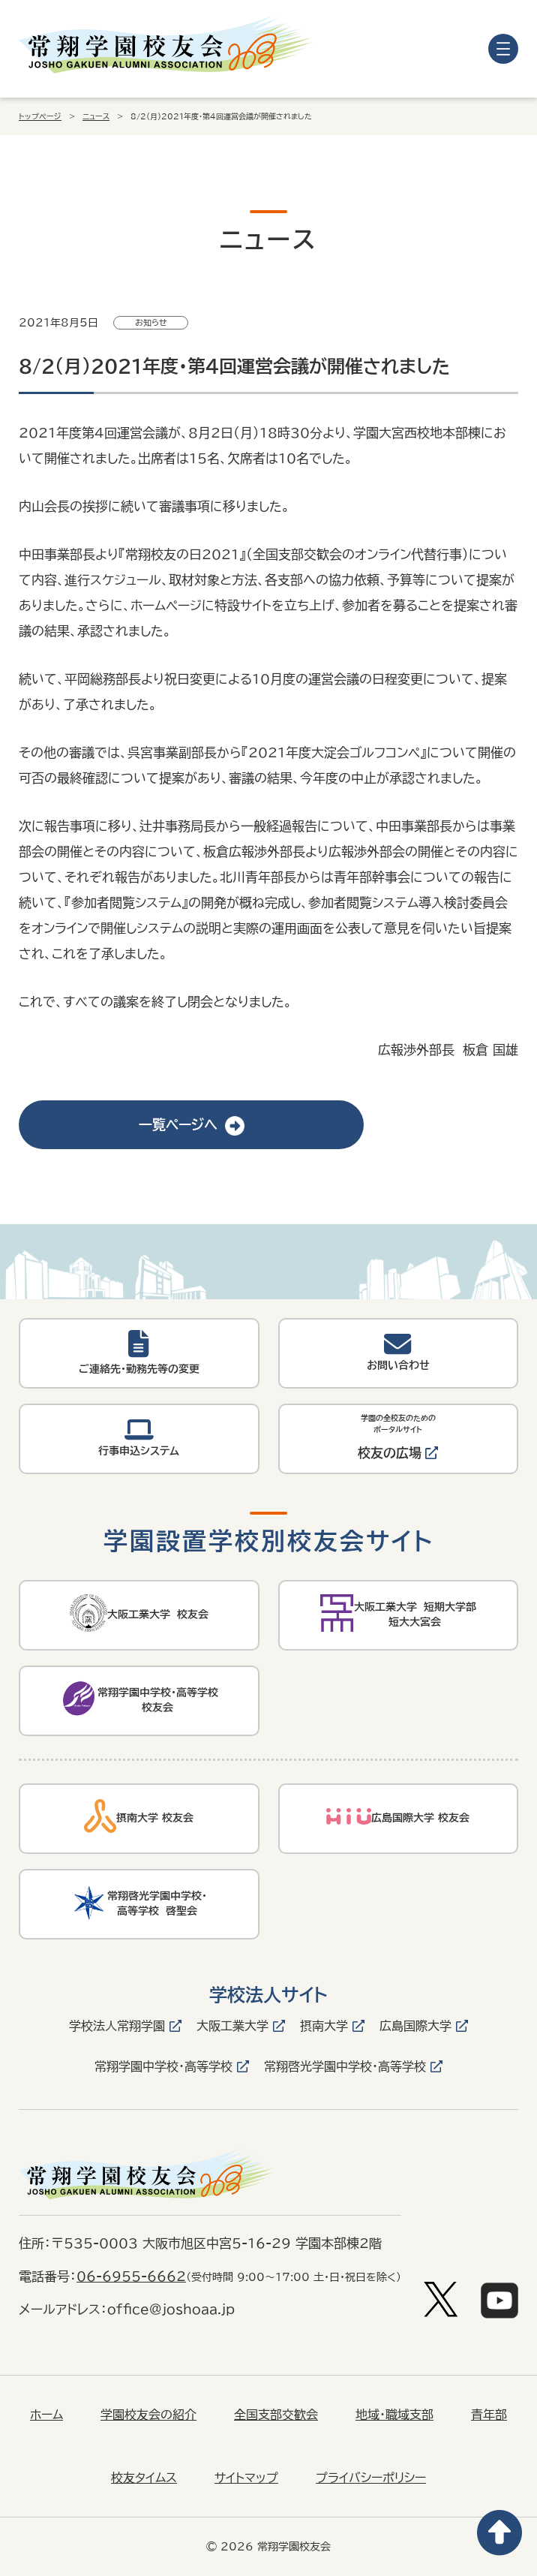 This screenshot has width=537, height=2576. I want to click on office@joshoaa.jp, so click(171, 2309).